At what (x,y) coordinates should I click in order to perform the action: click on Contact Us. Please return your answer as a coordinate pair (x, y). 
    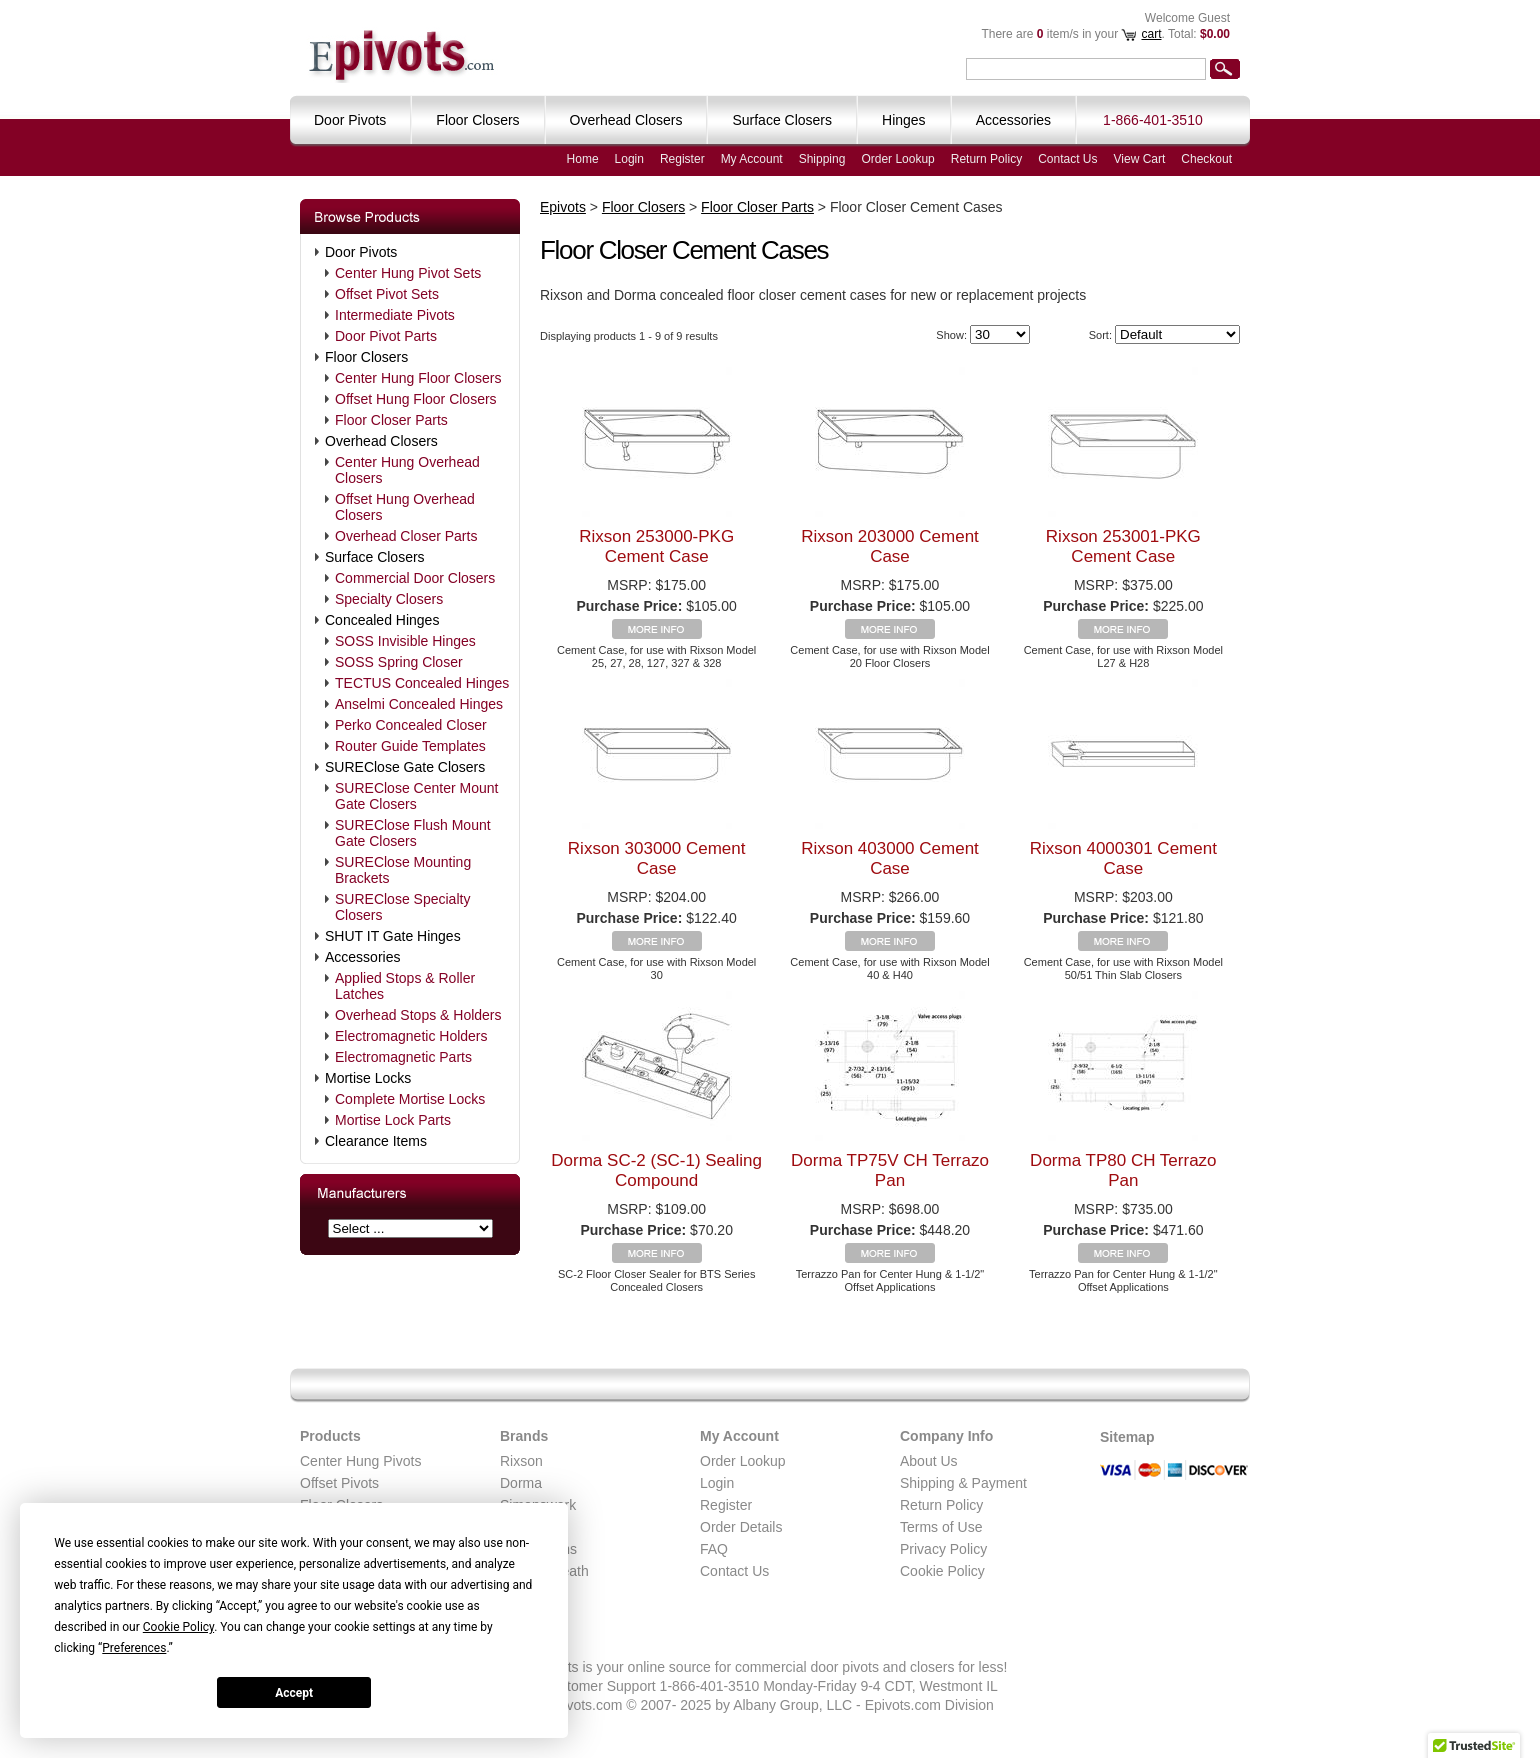
    Looking at the image, I should click on (1067, 159).